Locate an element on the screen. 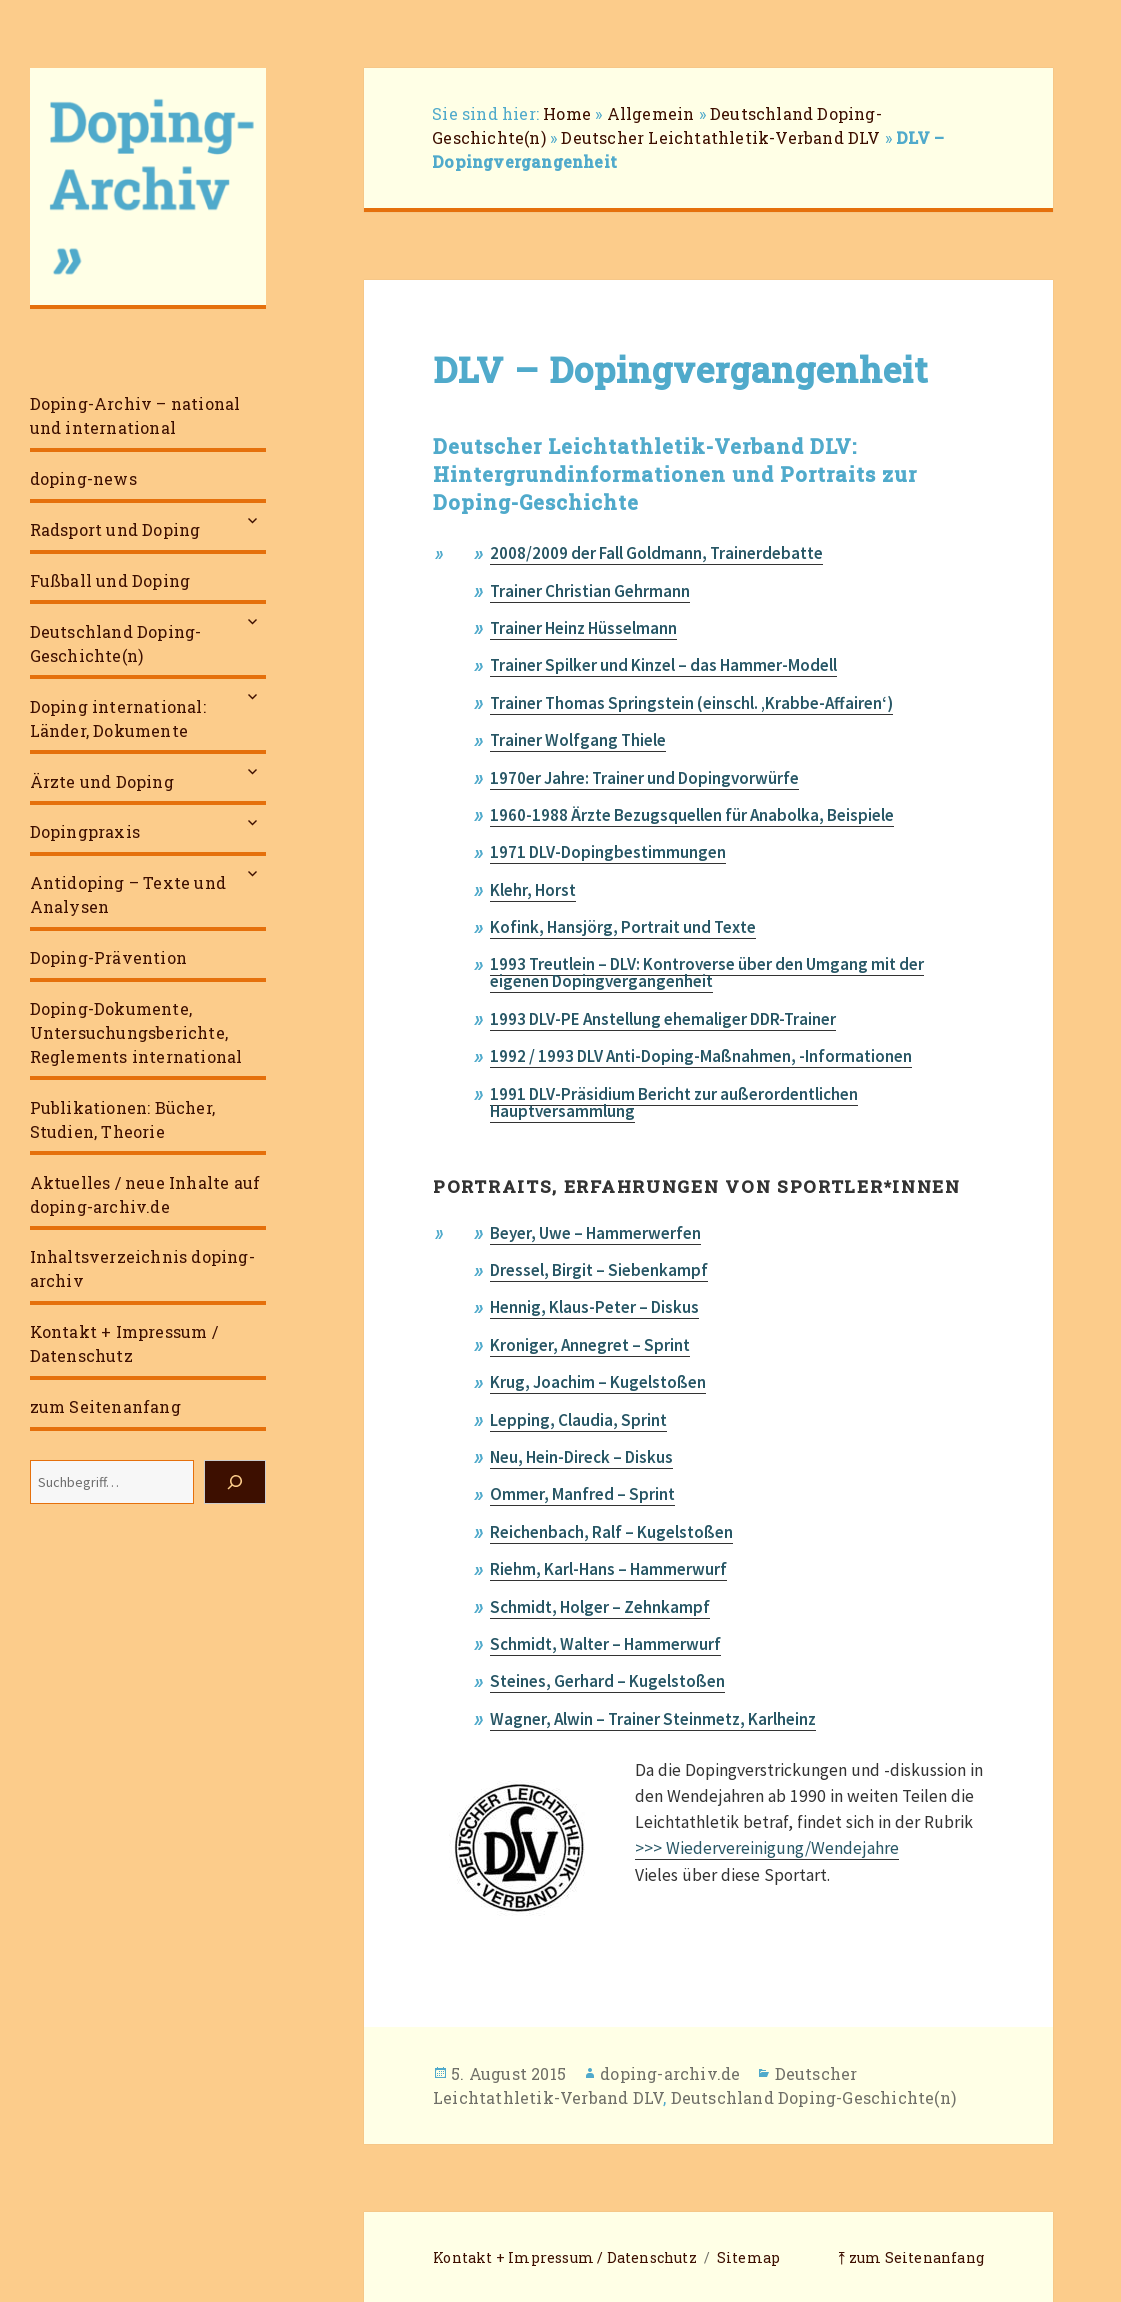 The image size is (1121, 2302). Antidoping – Texte und Analysen is located at coordinates (128, 894).